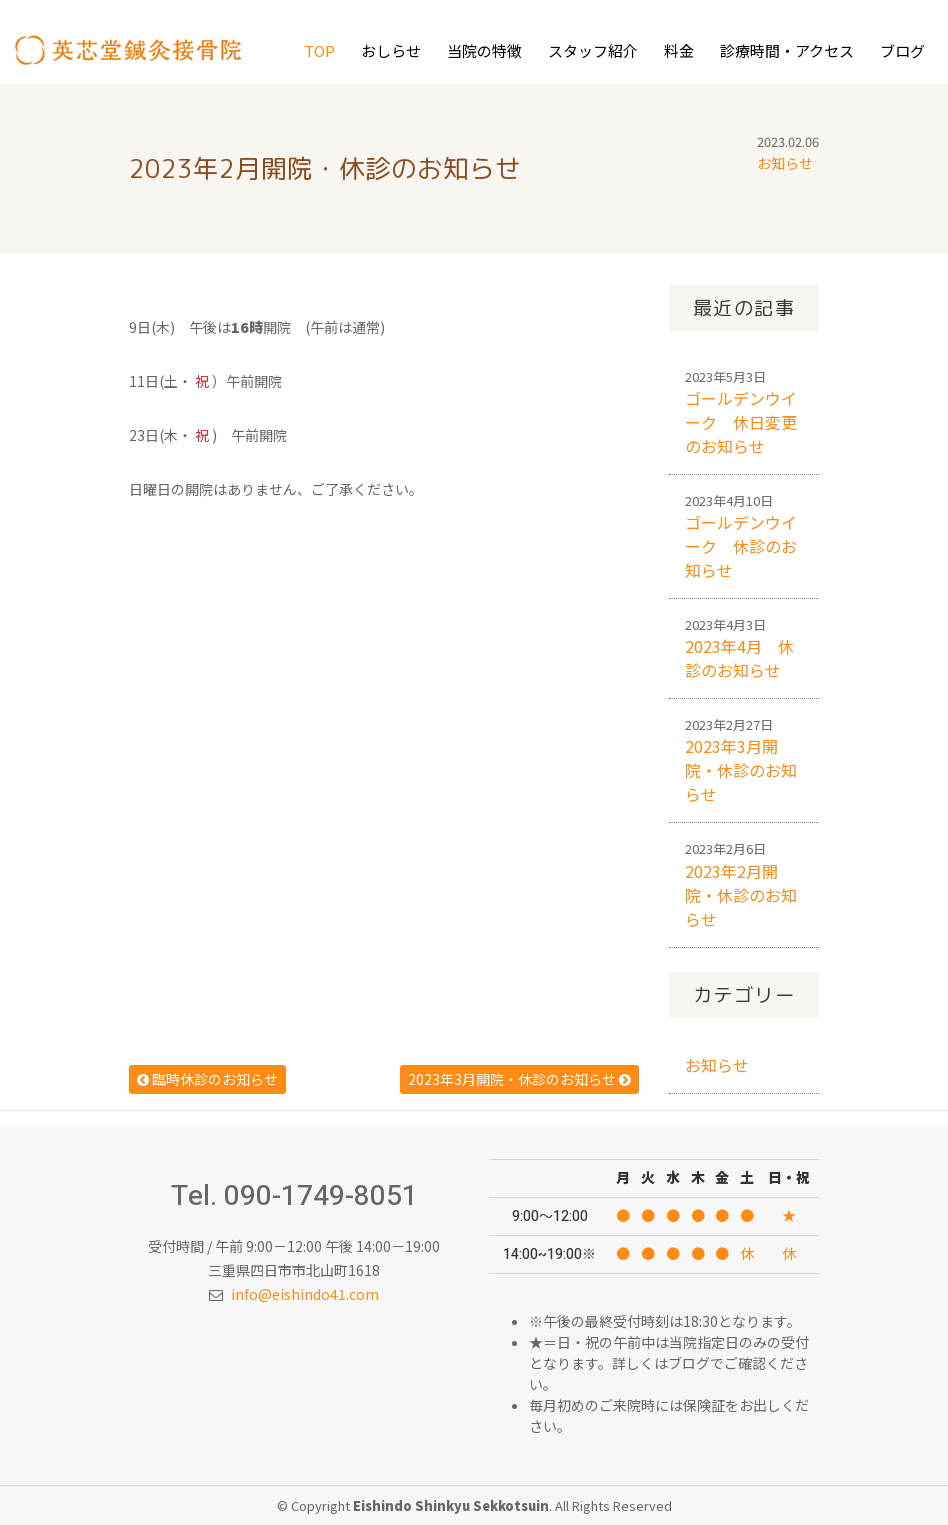 This screenshot has height=1525, width=948. What do you see at coordinates (519, 1079) in the screenshot?
I see `2023年3月開院・休診のお知らせ` at bounding box center [519, 1079].